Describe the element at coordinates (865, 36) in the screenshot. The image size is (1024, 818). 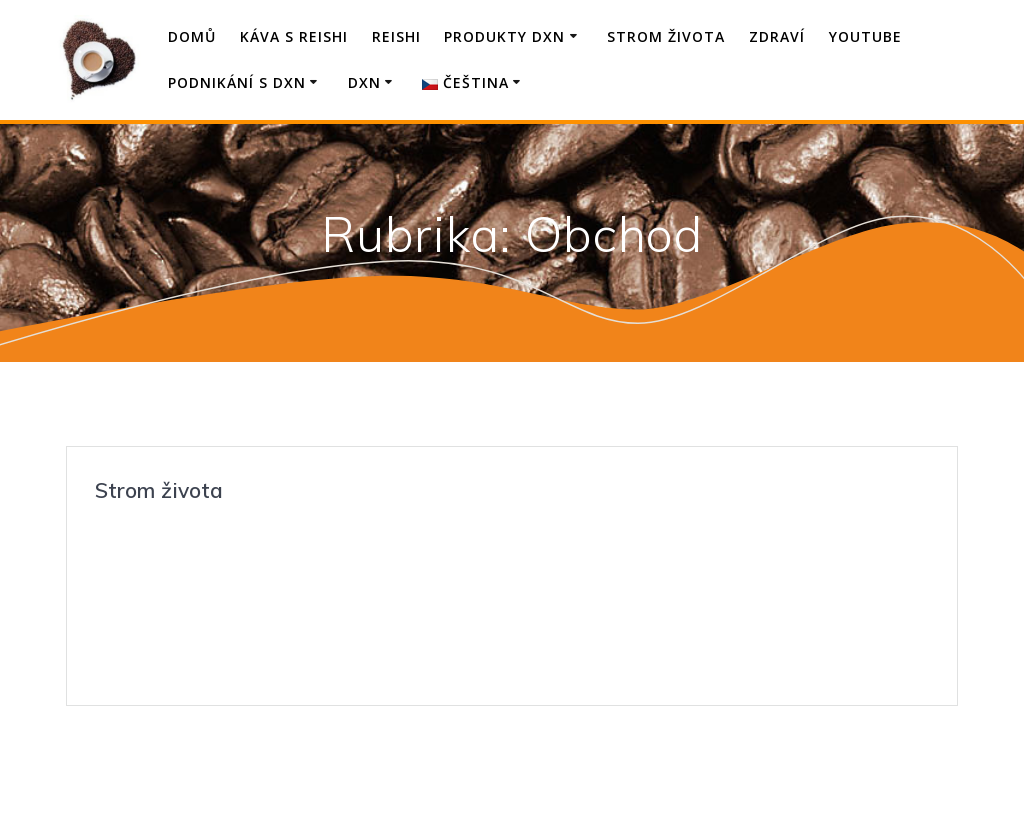
I see `YouTube` at that location.